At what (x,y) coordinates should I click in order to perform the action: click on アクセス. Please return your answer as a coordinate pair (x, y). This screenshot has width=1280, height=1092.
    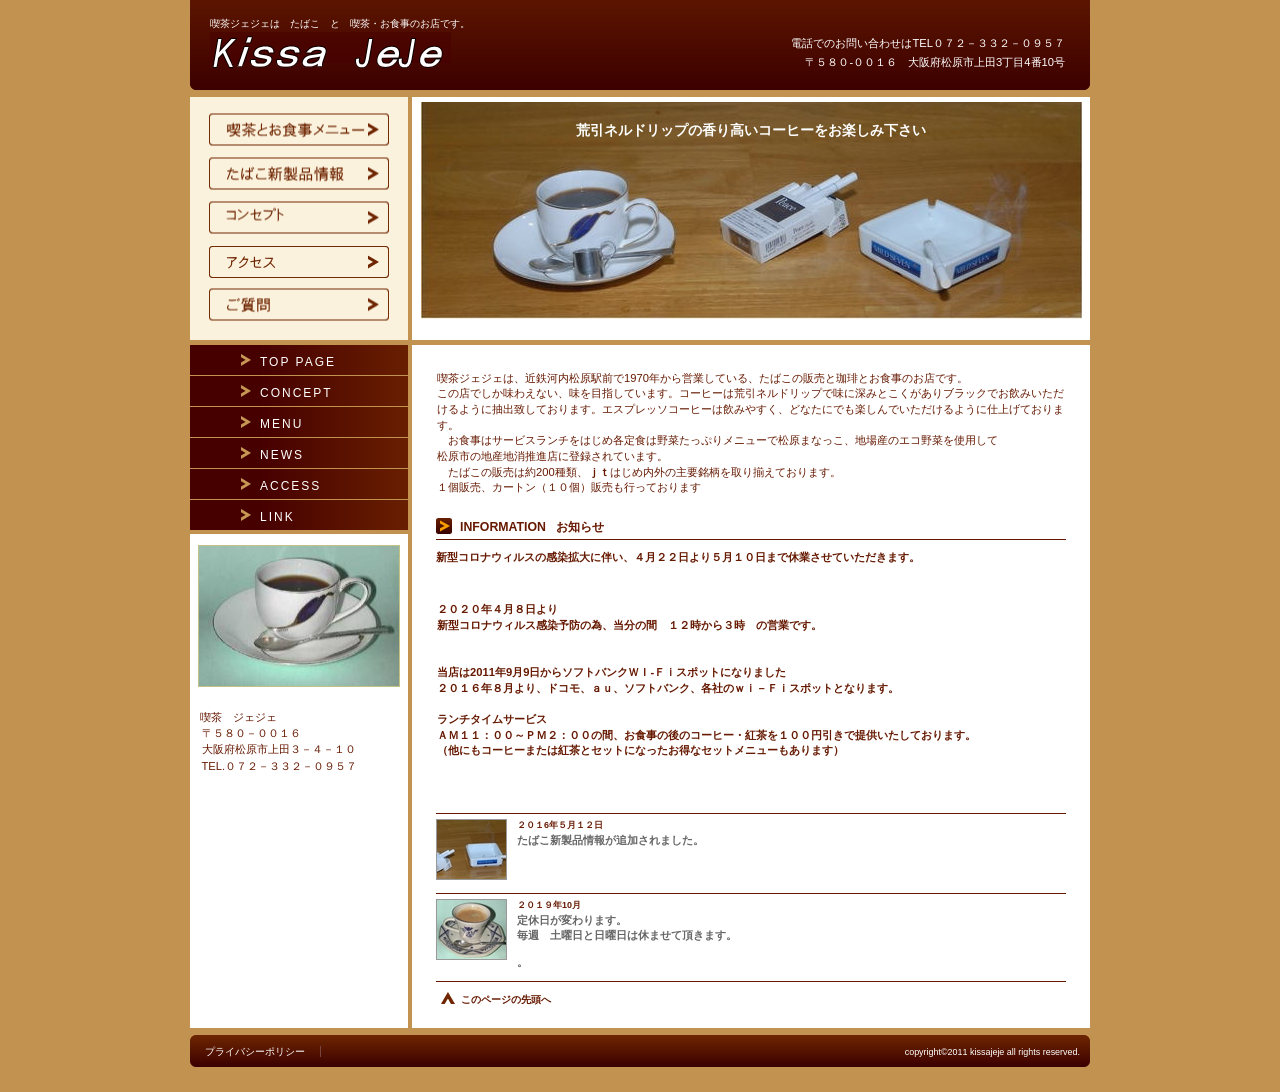
    Looking at the image, I should click on (299, 262).